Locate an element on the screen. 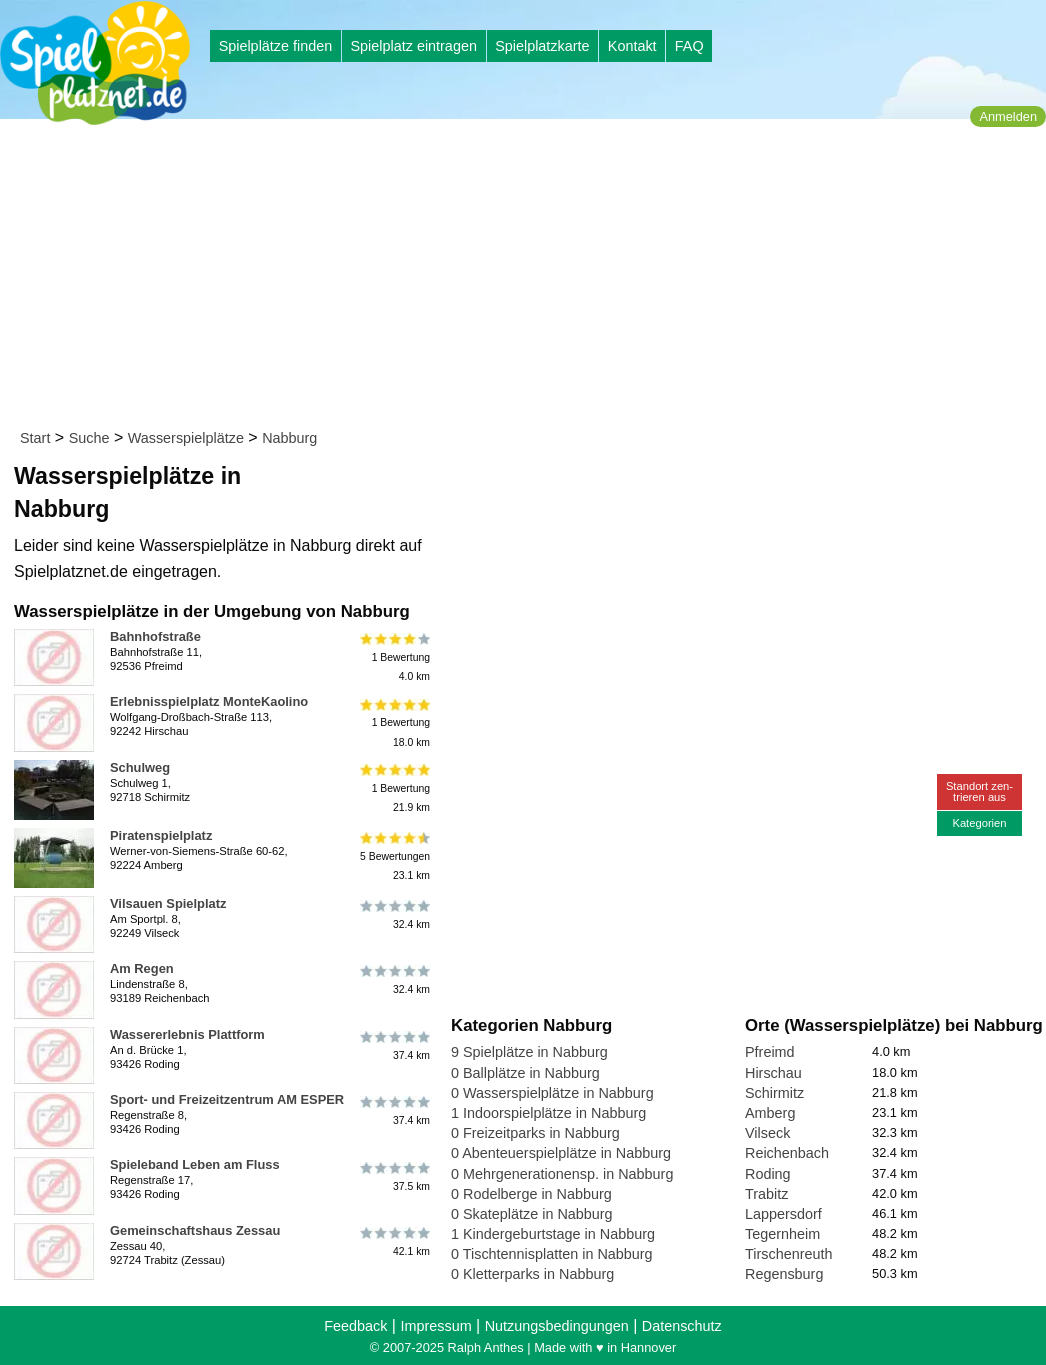 The width and height of the screenshot is (1046, 1365). 0 Kletterparks in Nabburg is located at coordinates (532, 1274).